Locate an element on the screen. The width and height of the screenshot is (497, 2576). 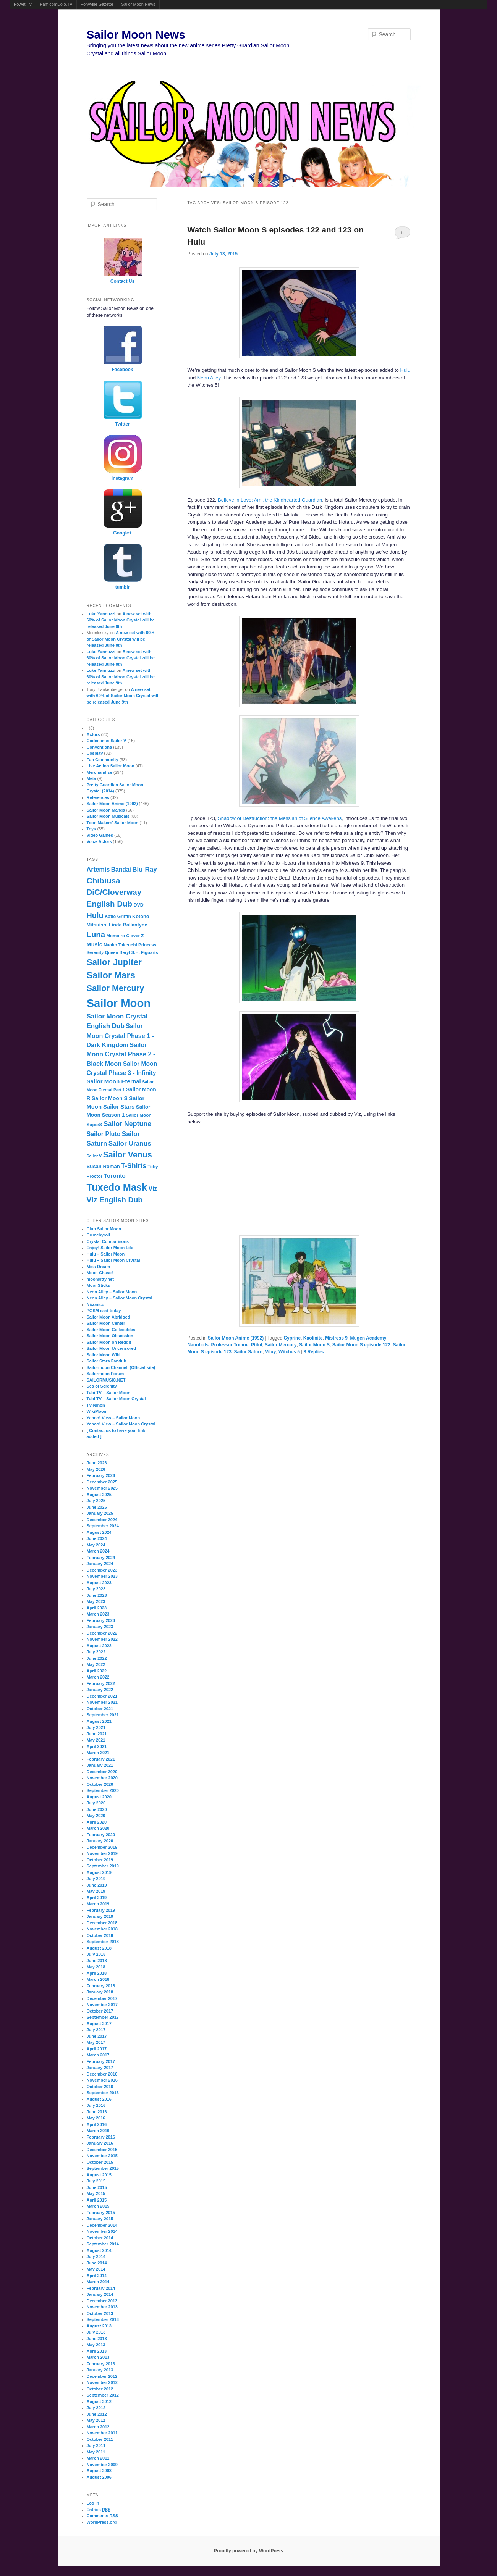
Enjoy! Sailor Moon Life is located at coordinates (110, 1247).